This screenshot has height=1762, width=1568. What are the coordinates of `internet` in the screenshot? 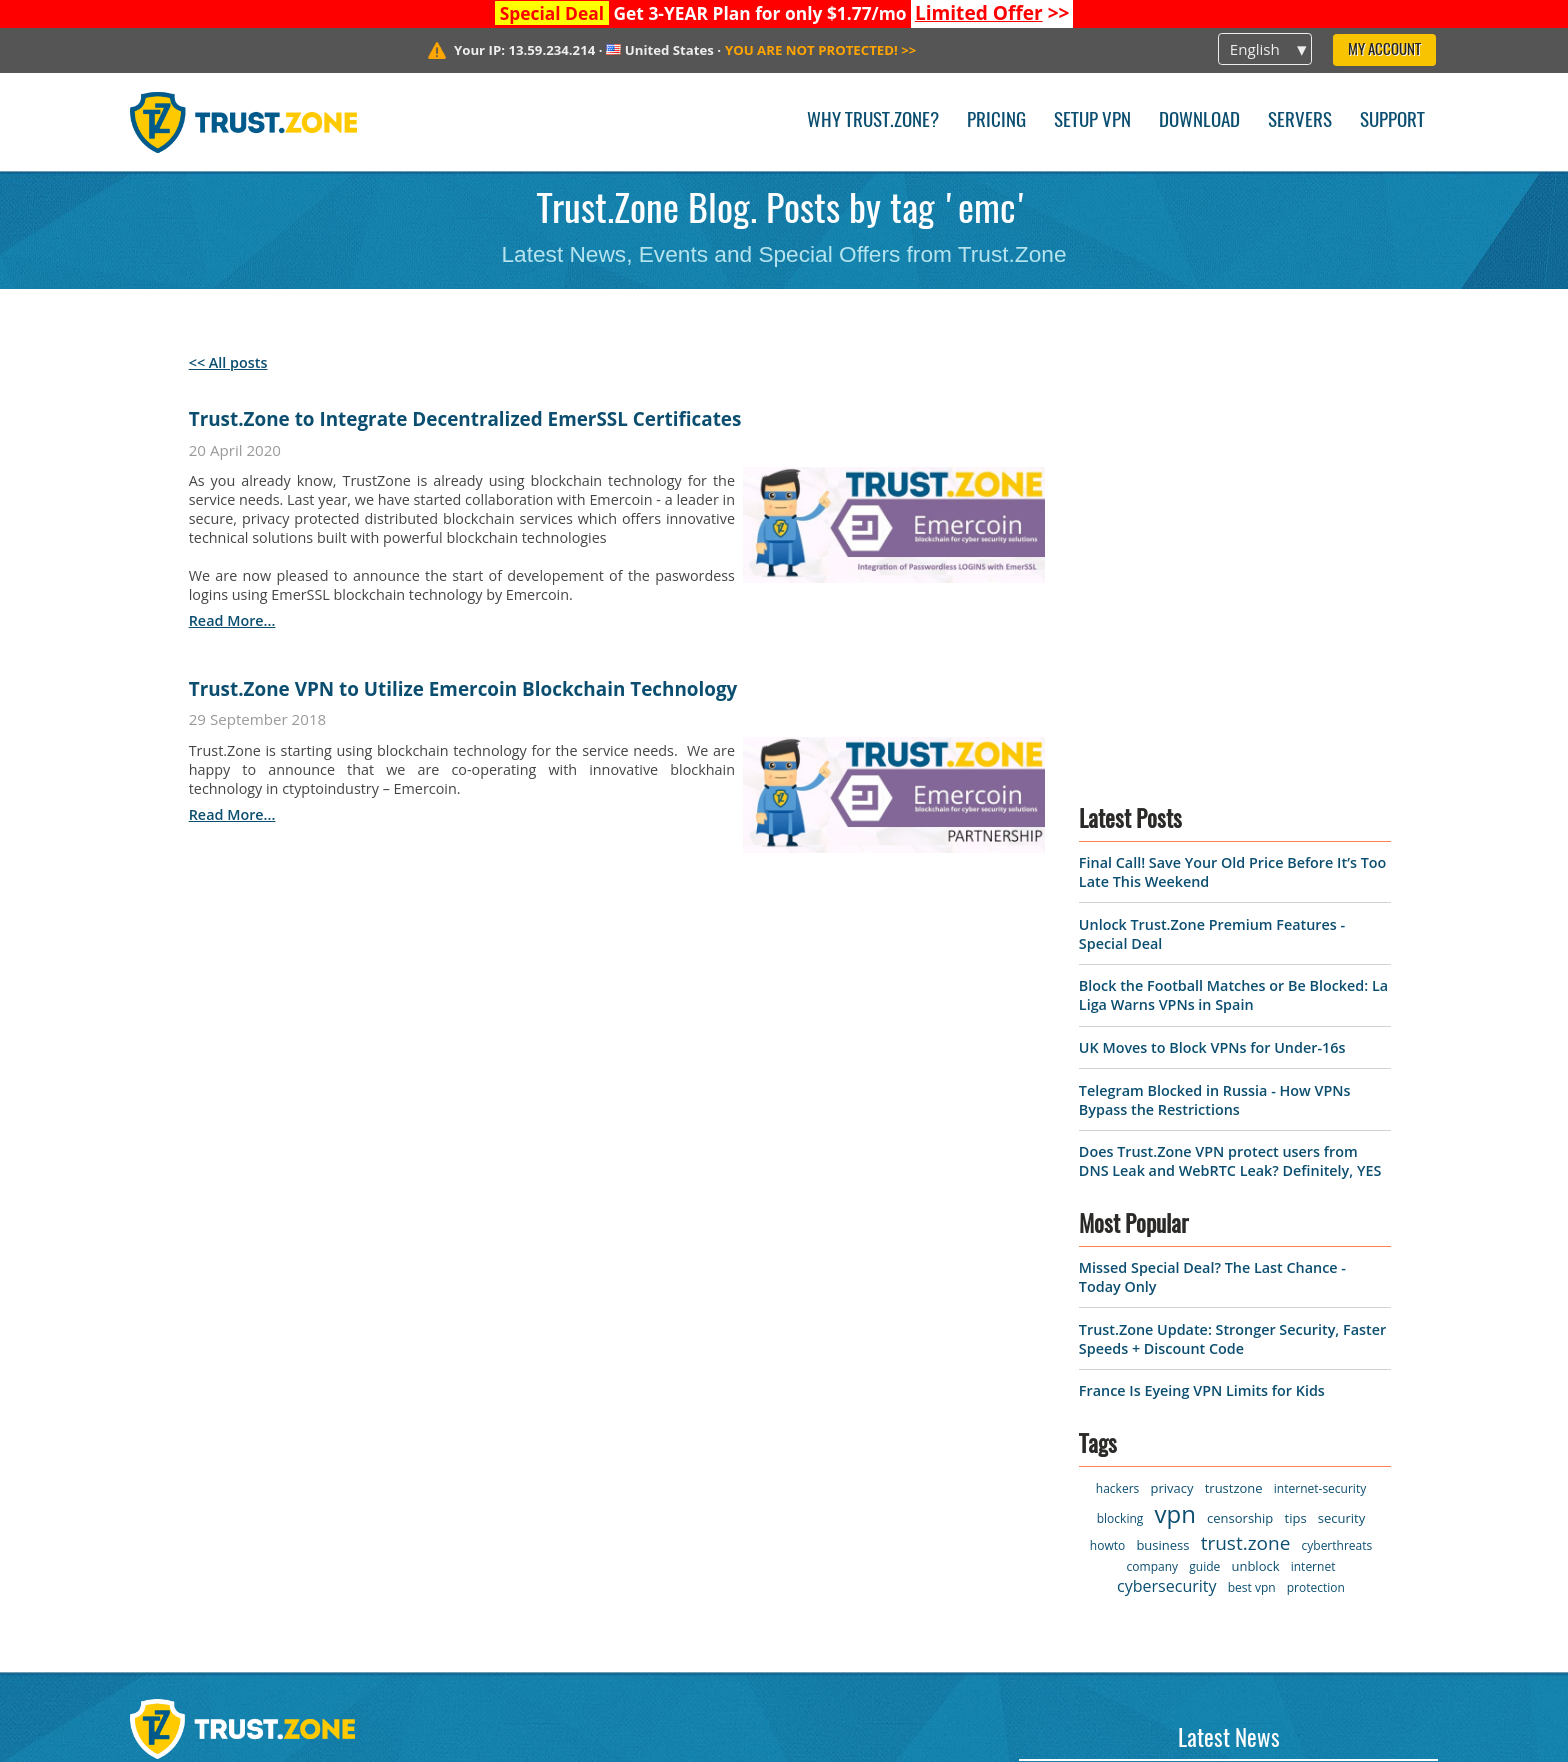 It's located at (1313, 1144).